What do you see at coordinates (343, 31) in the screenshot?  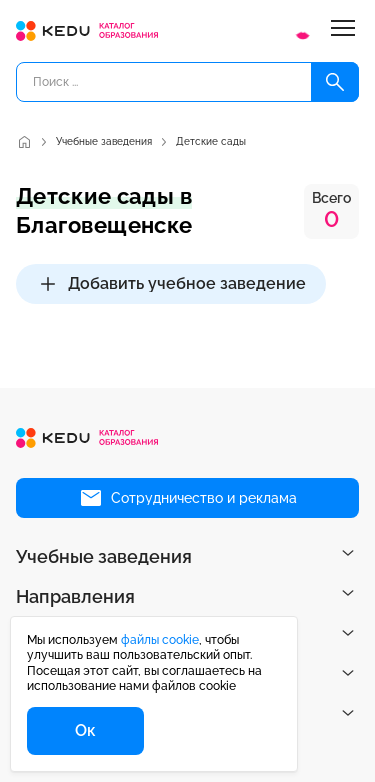 I see `[Меню]` at bounding box center [343, 31].